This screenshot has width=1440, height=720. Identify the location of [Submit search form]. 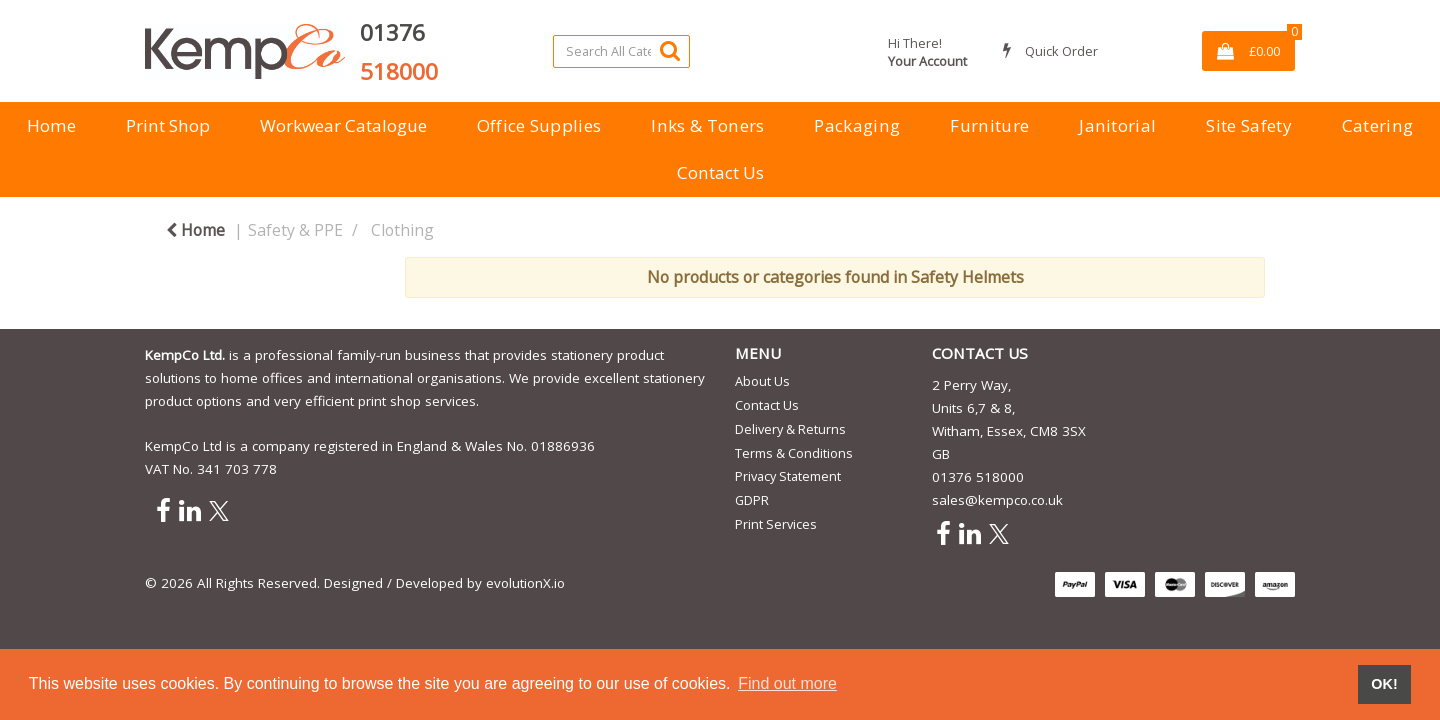
(670, 50).